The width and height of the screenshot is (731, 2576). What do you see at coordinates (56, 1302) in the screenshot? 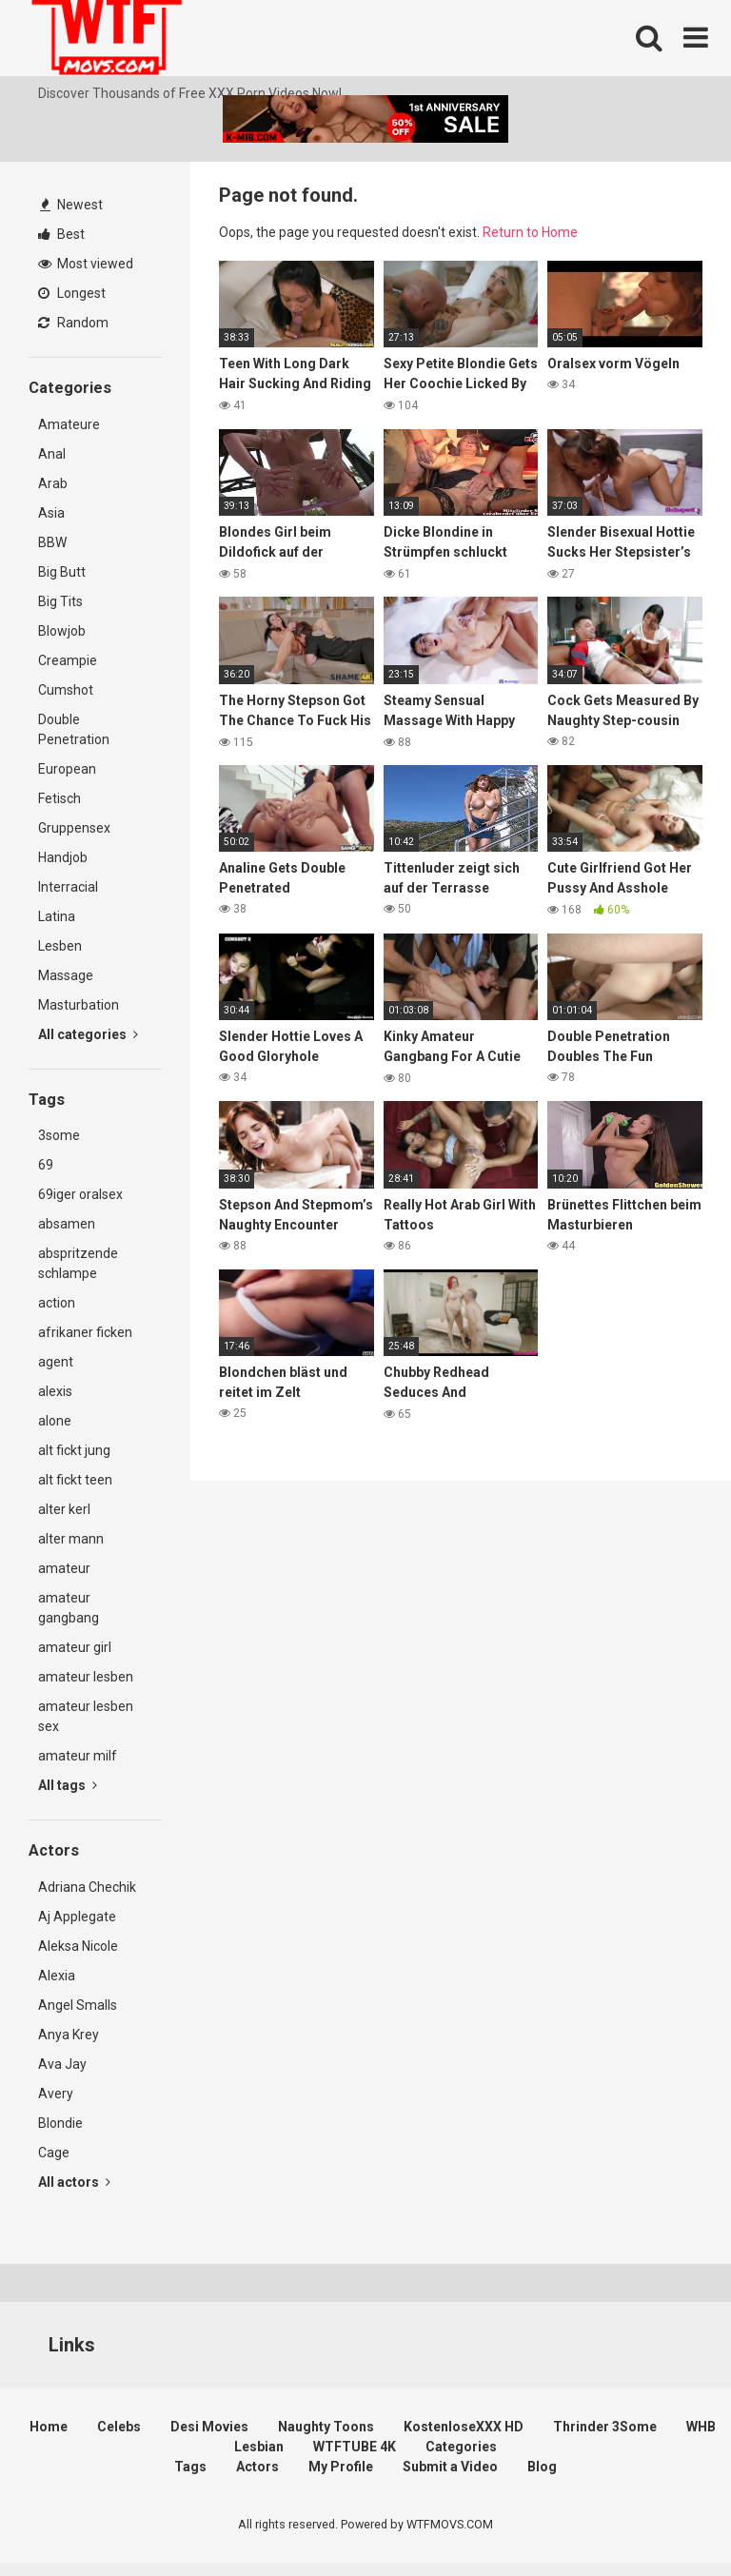
I see `action` at bounding box center [56, 1302].